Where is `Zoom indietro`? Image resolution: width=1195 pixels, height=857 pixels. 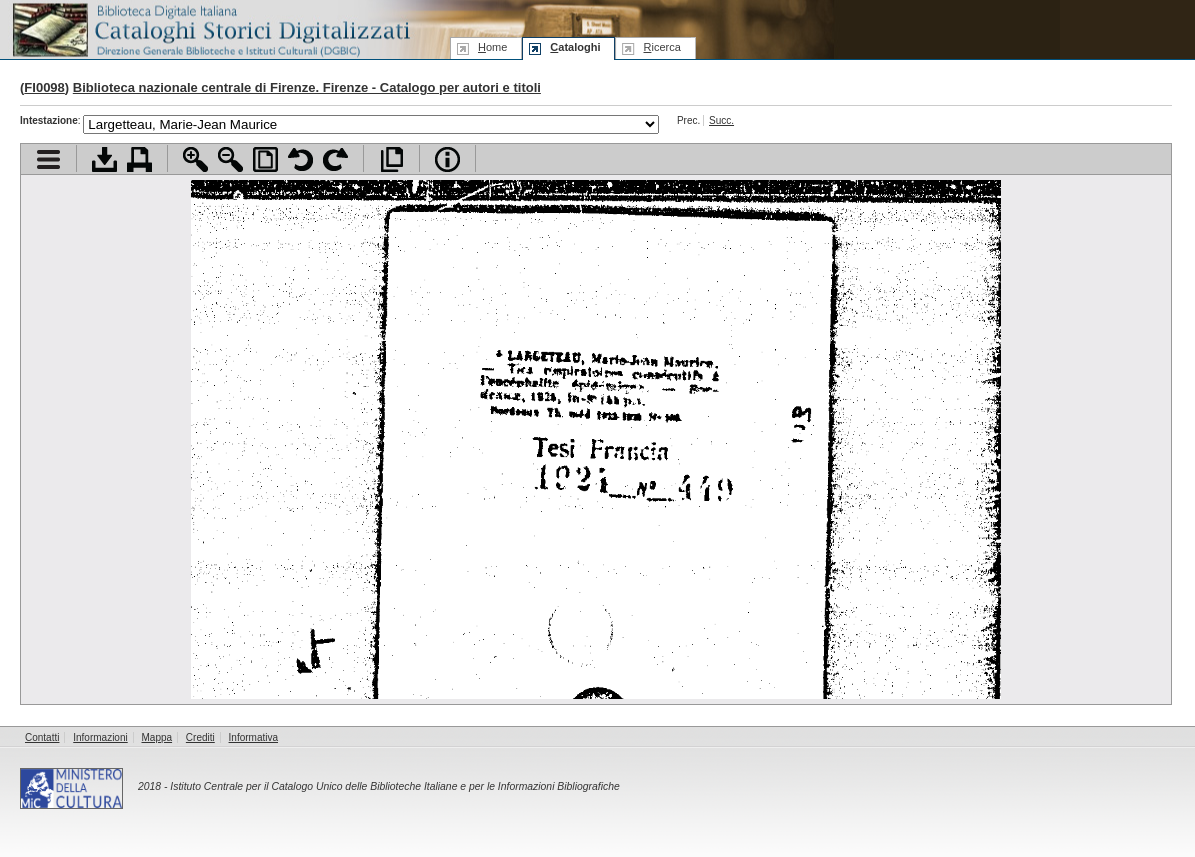
Zoom indietro is located at coordinates (230, 159).